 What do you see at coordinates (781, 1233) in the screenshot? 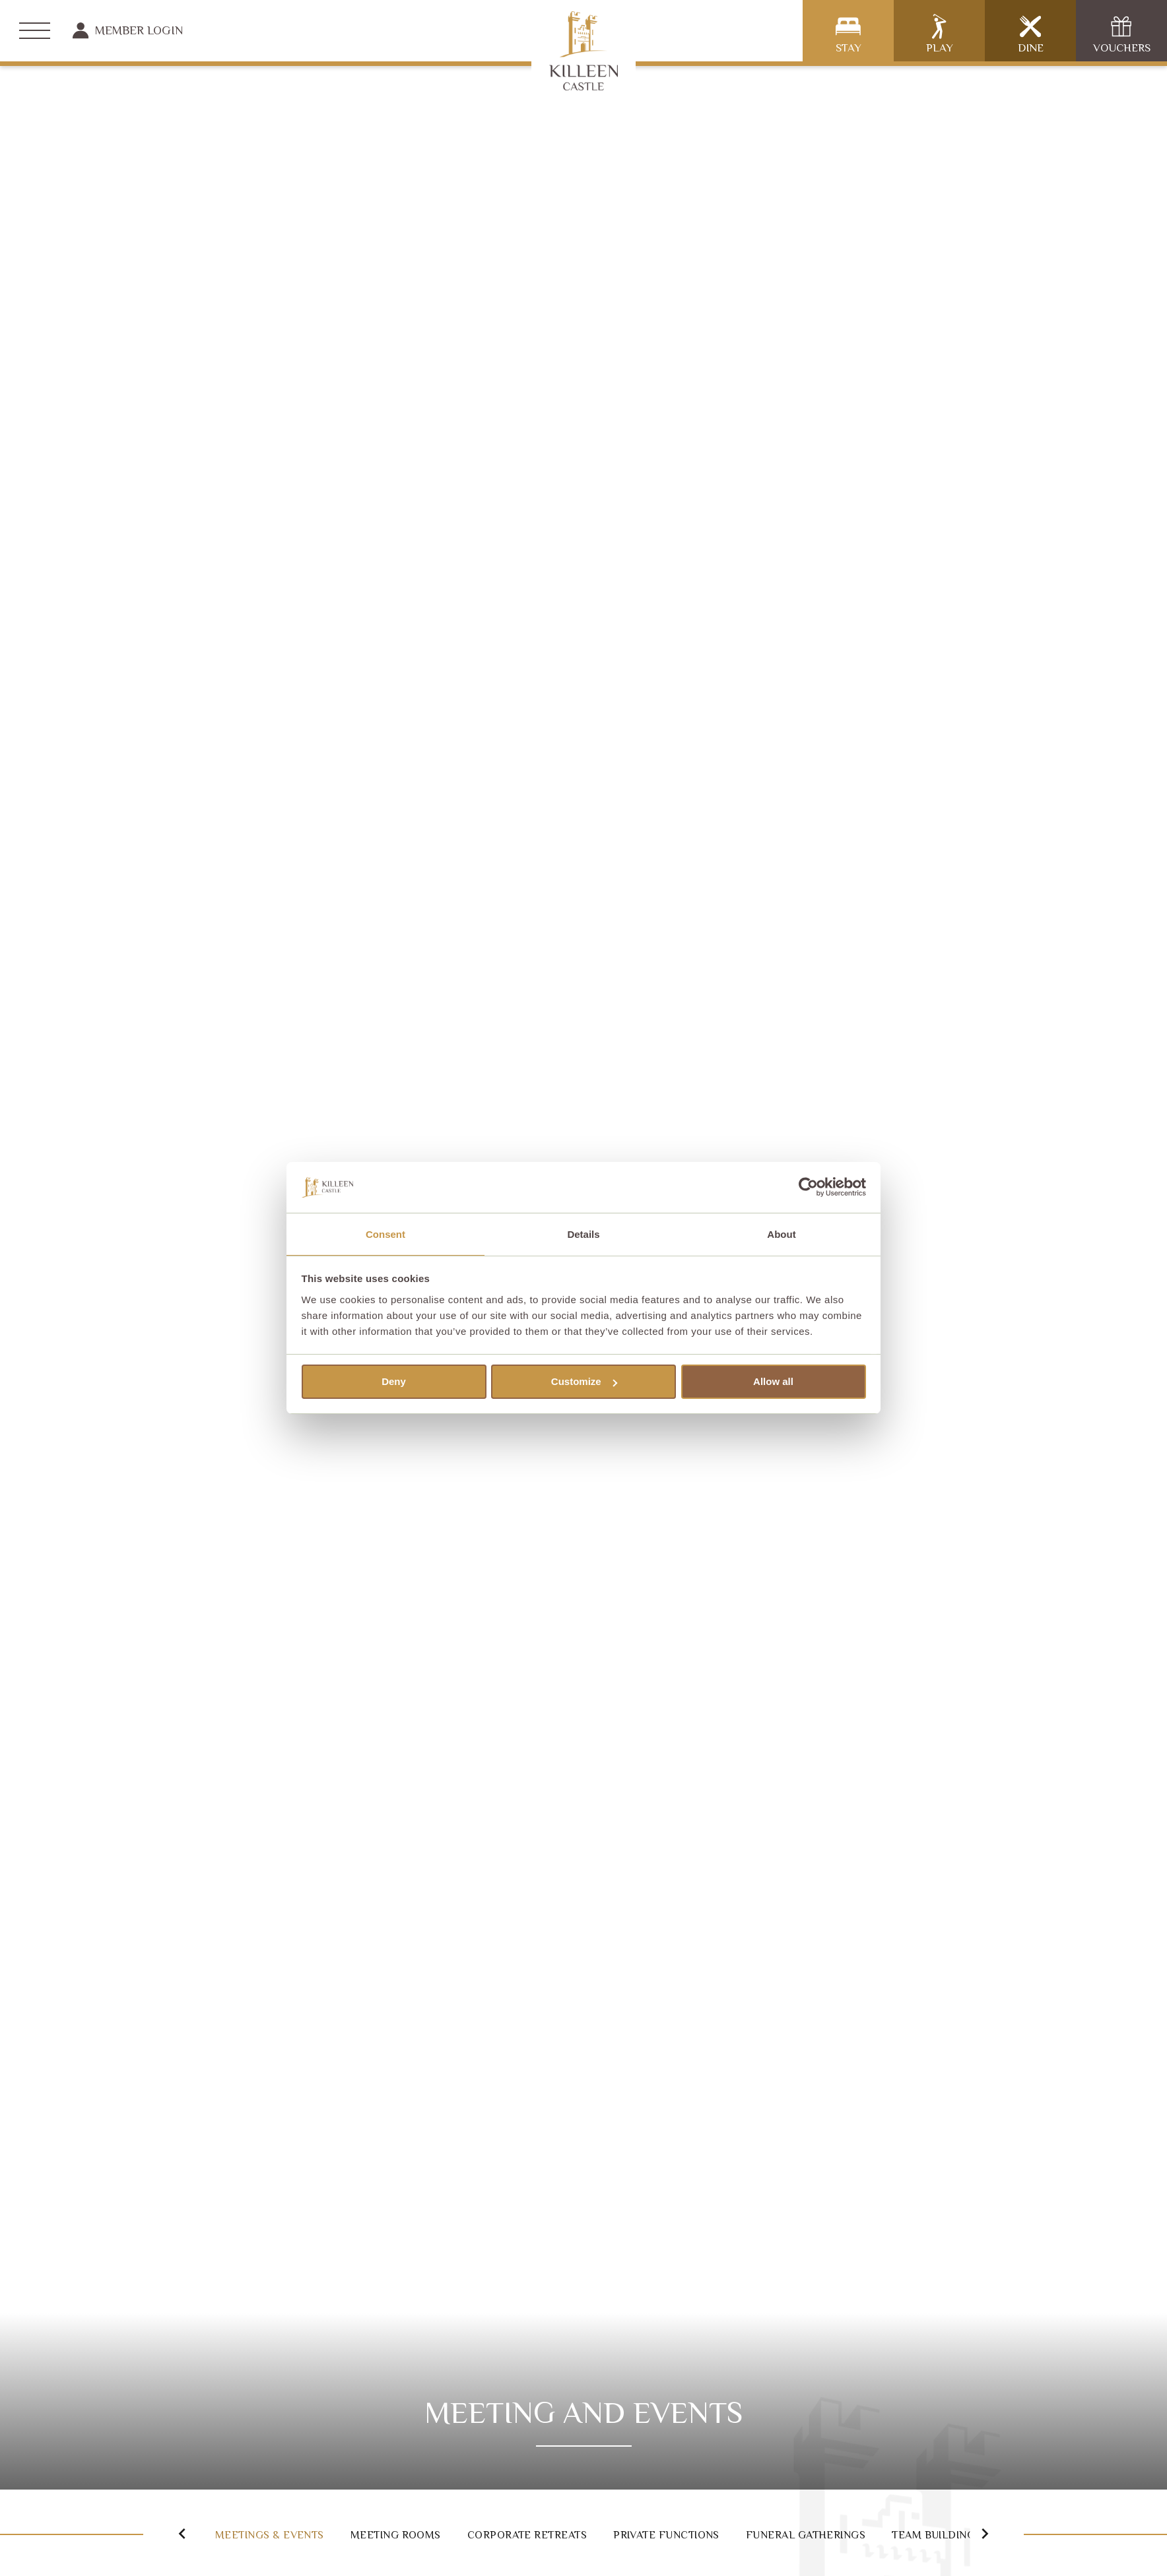
I see `About [tab]` at bounding box center [781, 1233].